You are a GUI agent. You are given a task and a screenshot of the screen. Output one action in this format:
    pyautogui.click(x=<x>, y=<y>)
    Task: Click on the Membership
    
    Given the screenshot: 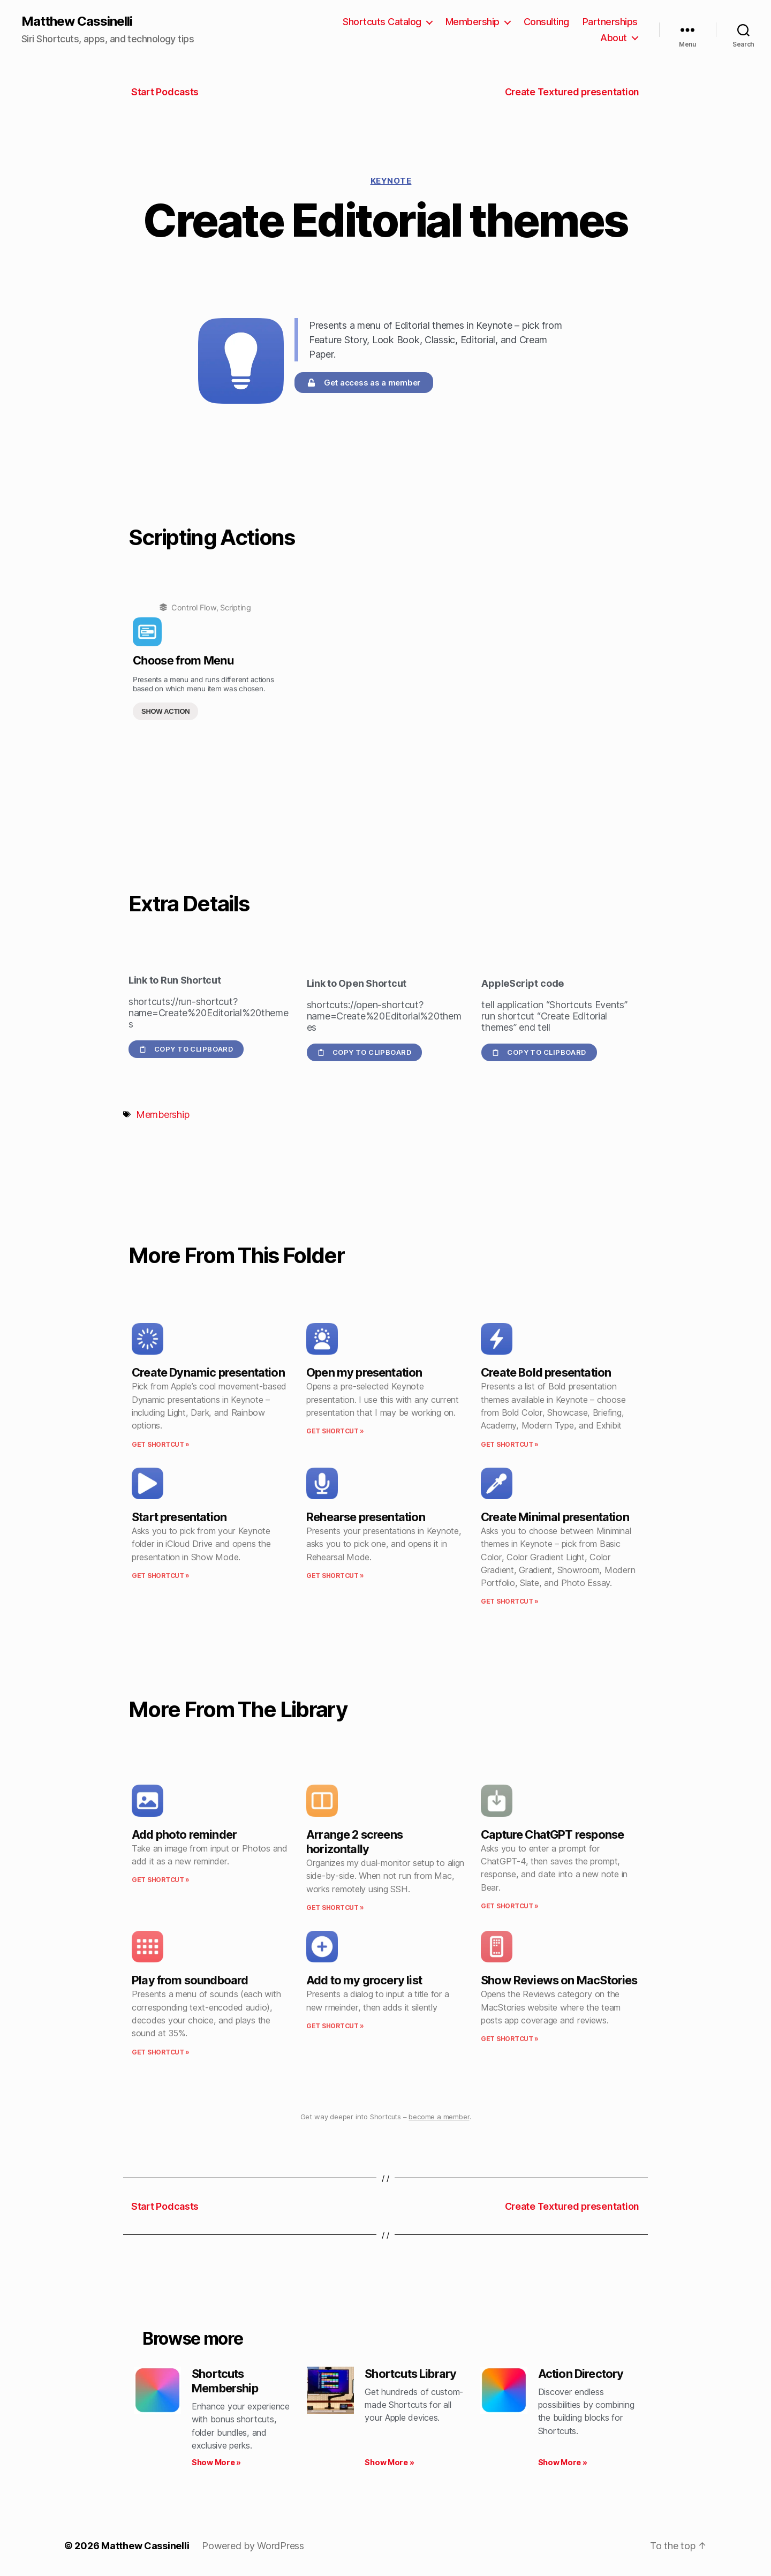 What is the action you would take?
    pyautogui.click(x=472, y=21)
    